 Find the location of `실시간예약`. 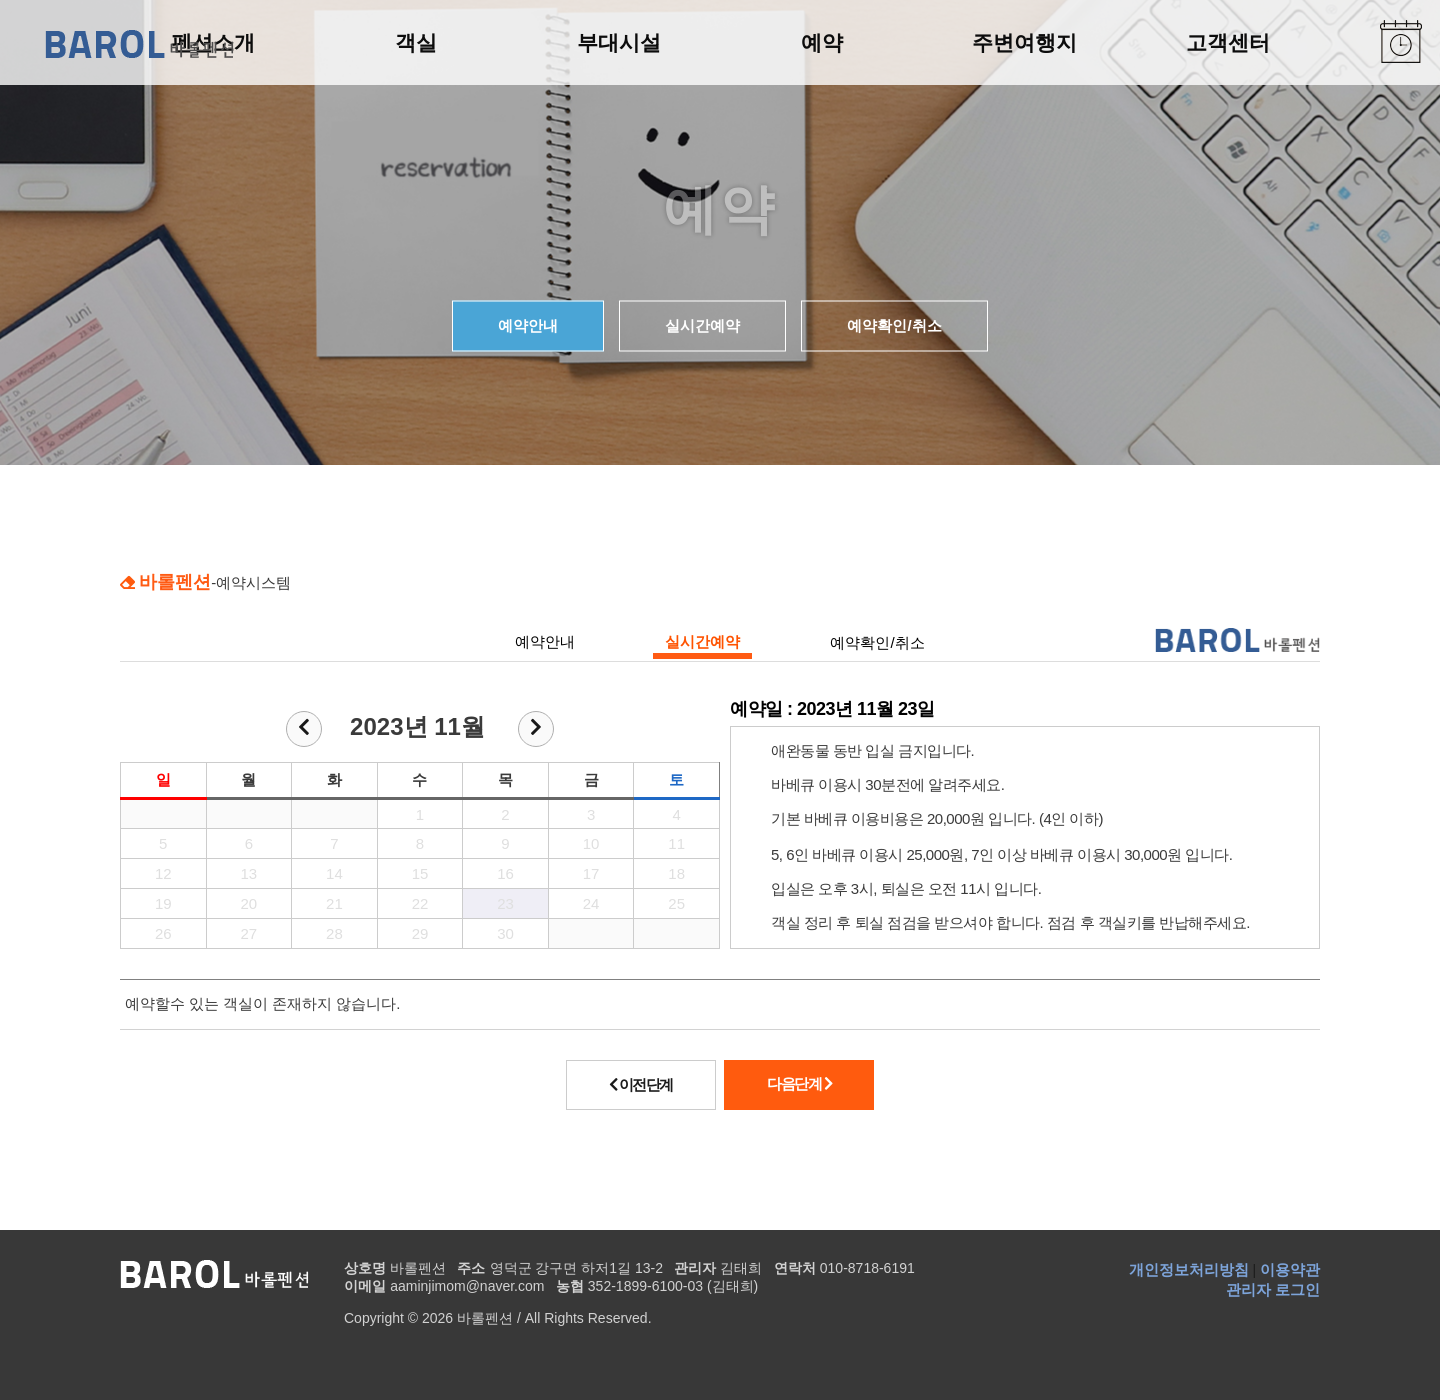

실시간예약 is located at coordinates (702, 325).